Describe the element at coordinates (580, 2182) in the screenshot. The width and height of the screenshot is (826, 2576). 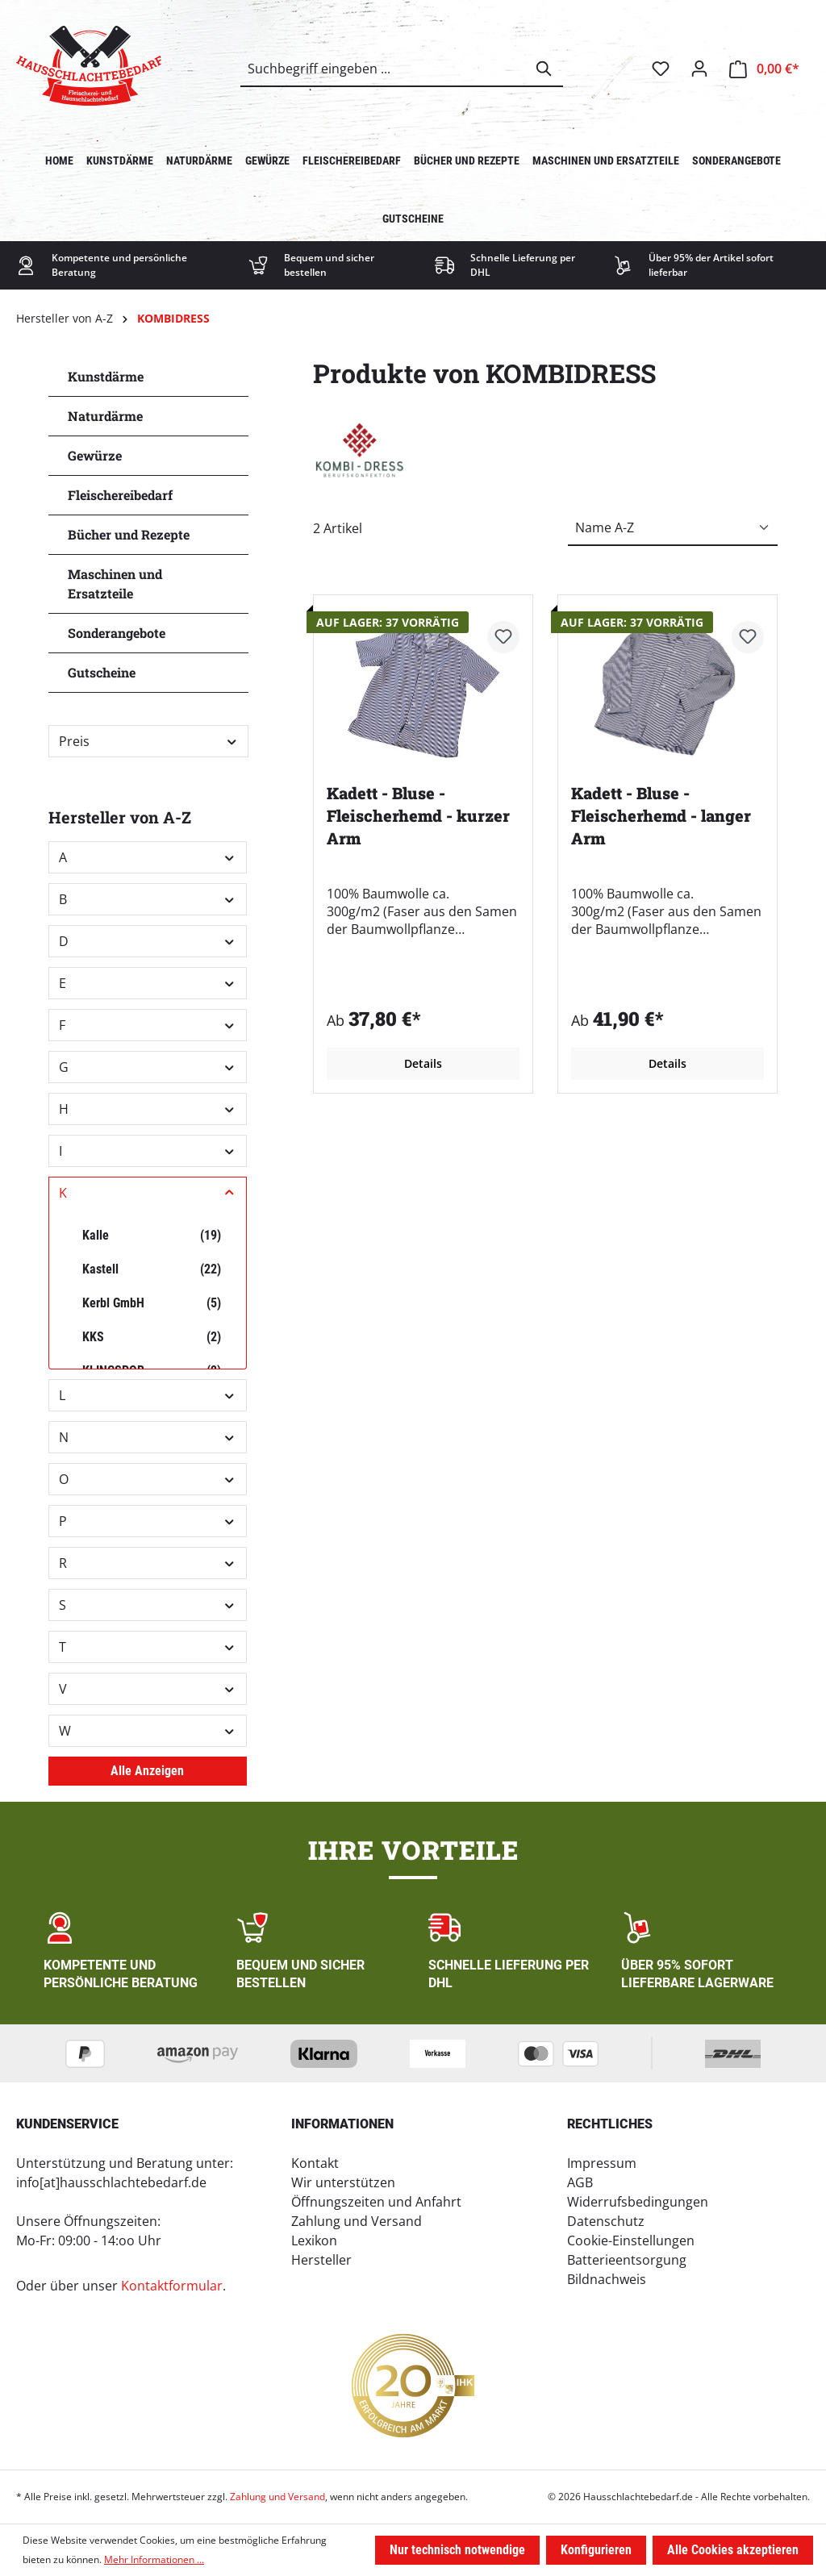
I see `AGB` at that location.